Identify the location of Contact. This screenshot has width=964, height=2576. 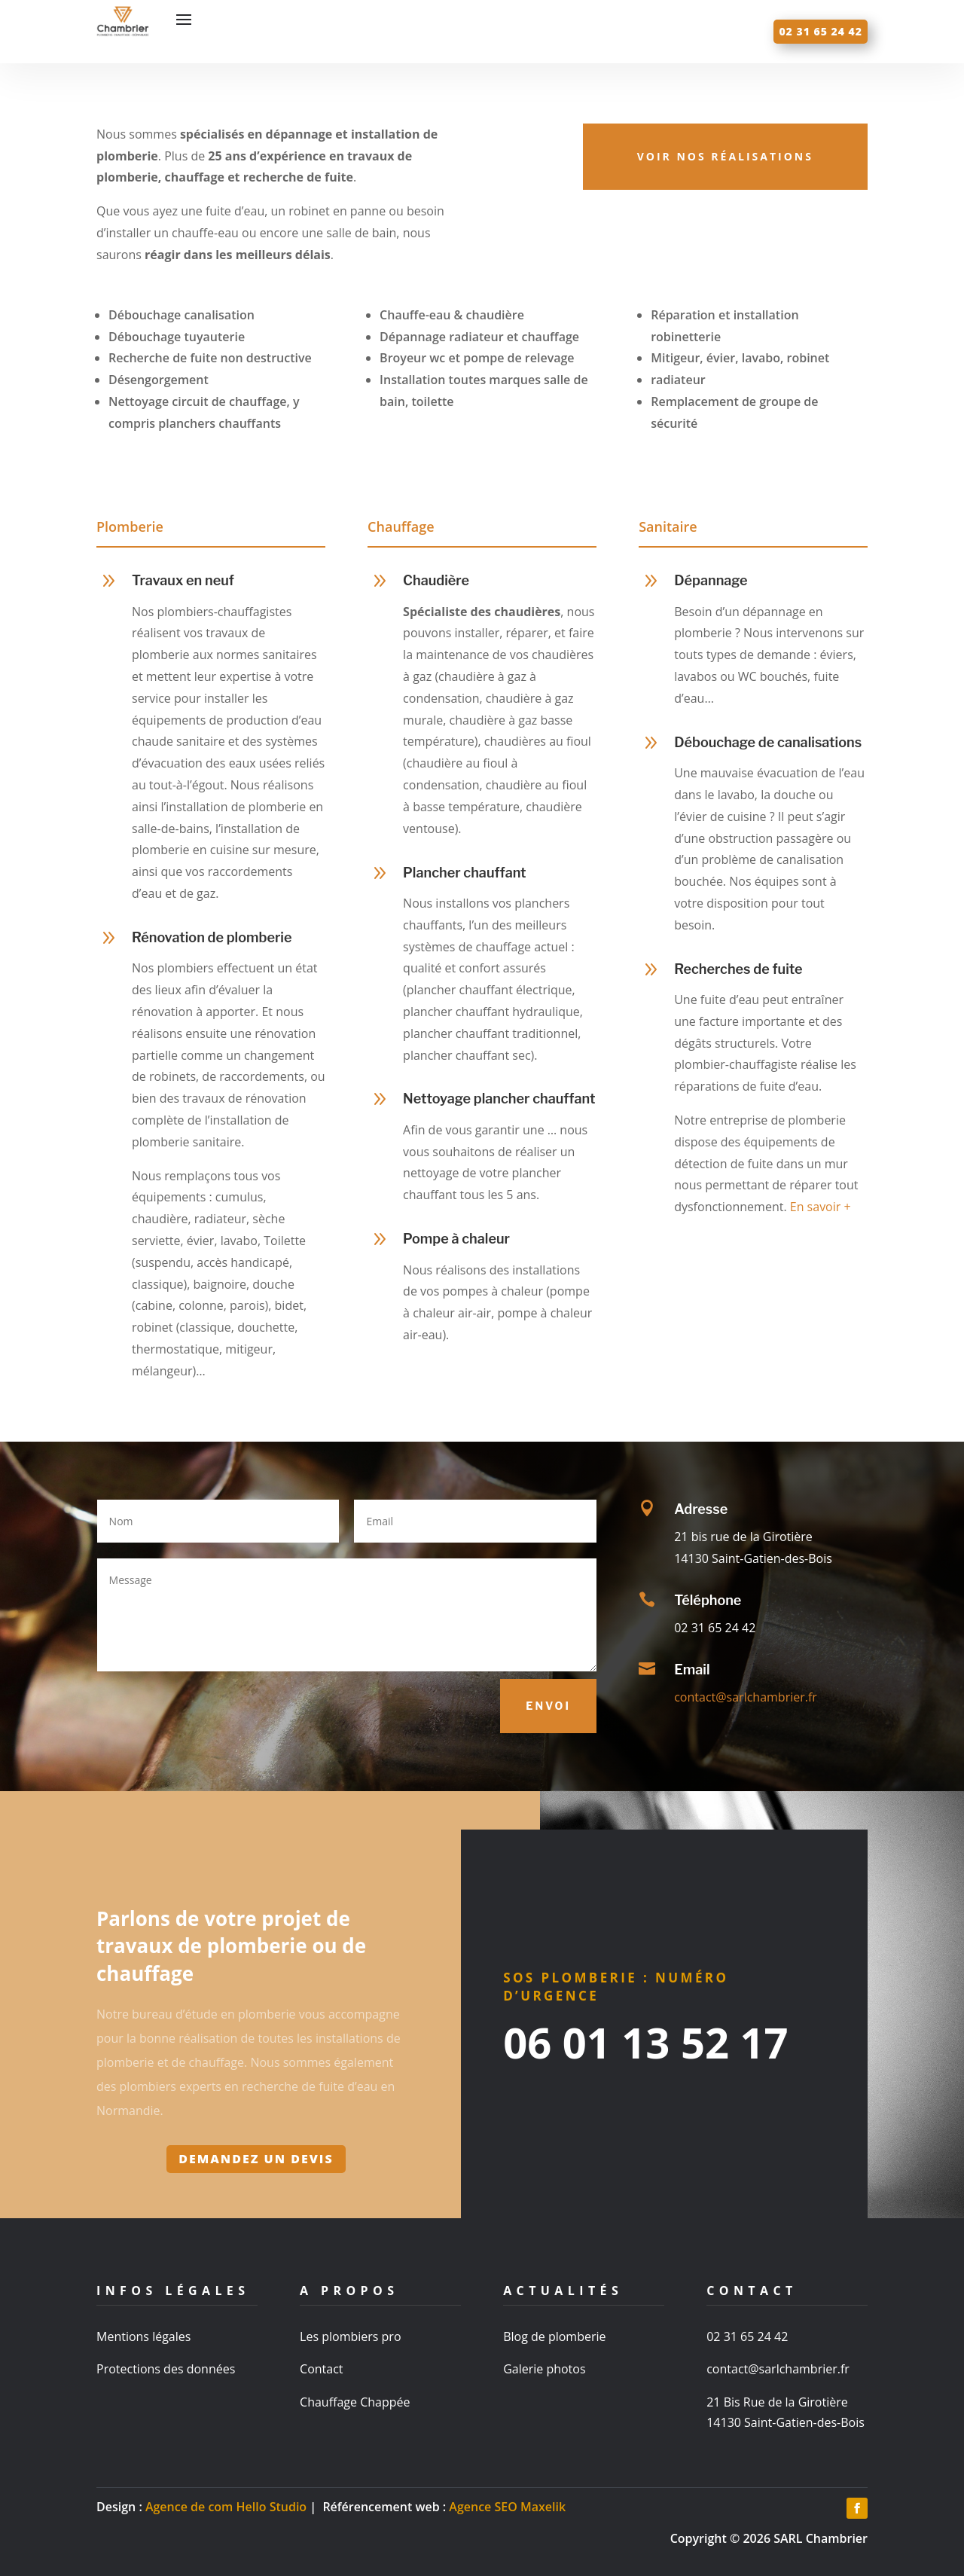
(321, 2369).